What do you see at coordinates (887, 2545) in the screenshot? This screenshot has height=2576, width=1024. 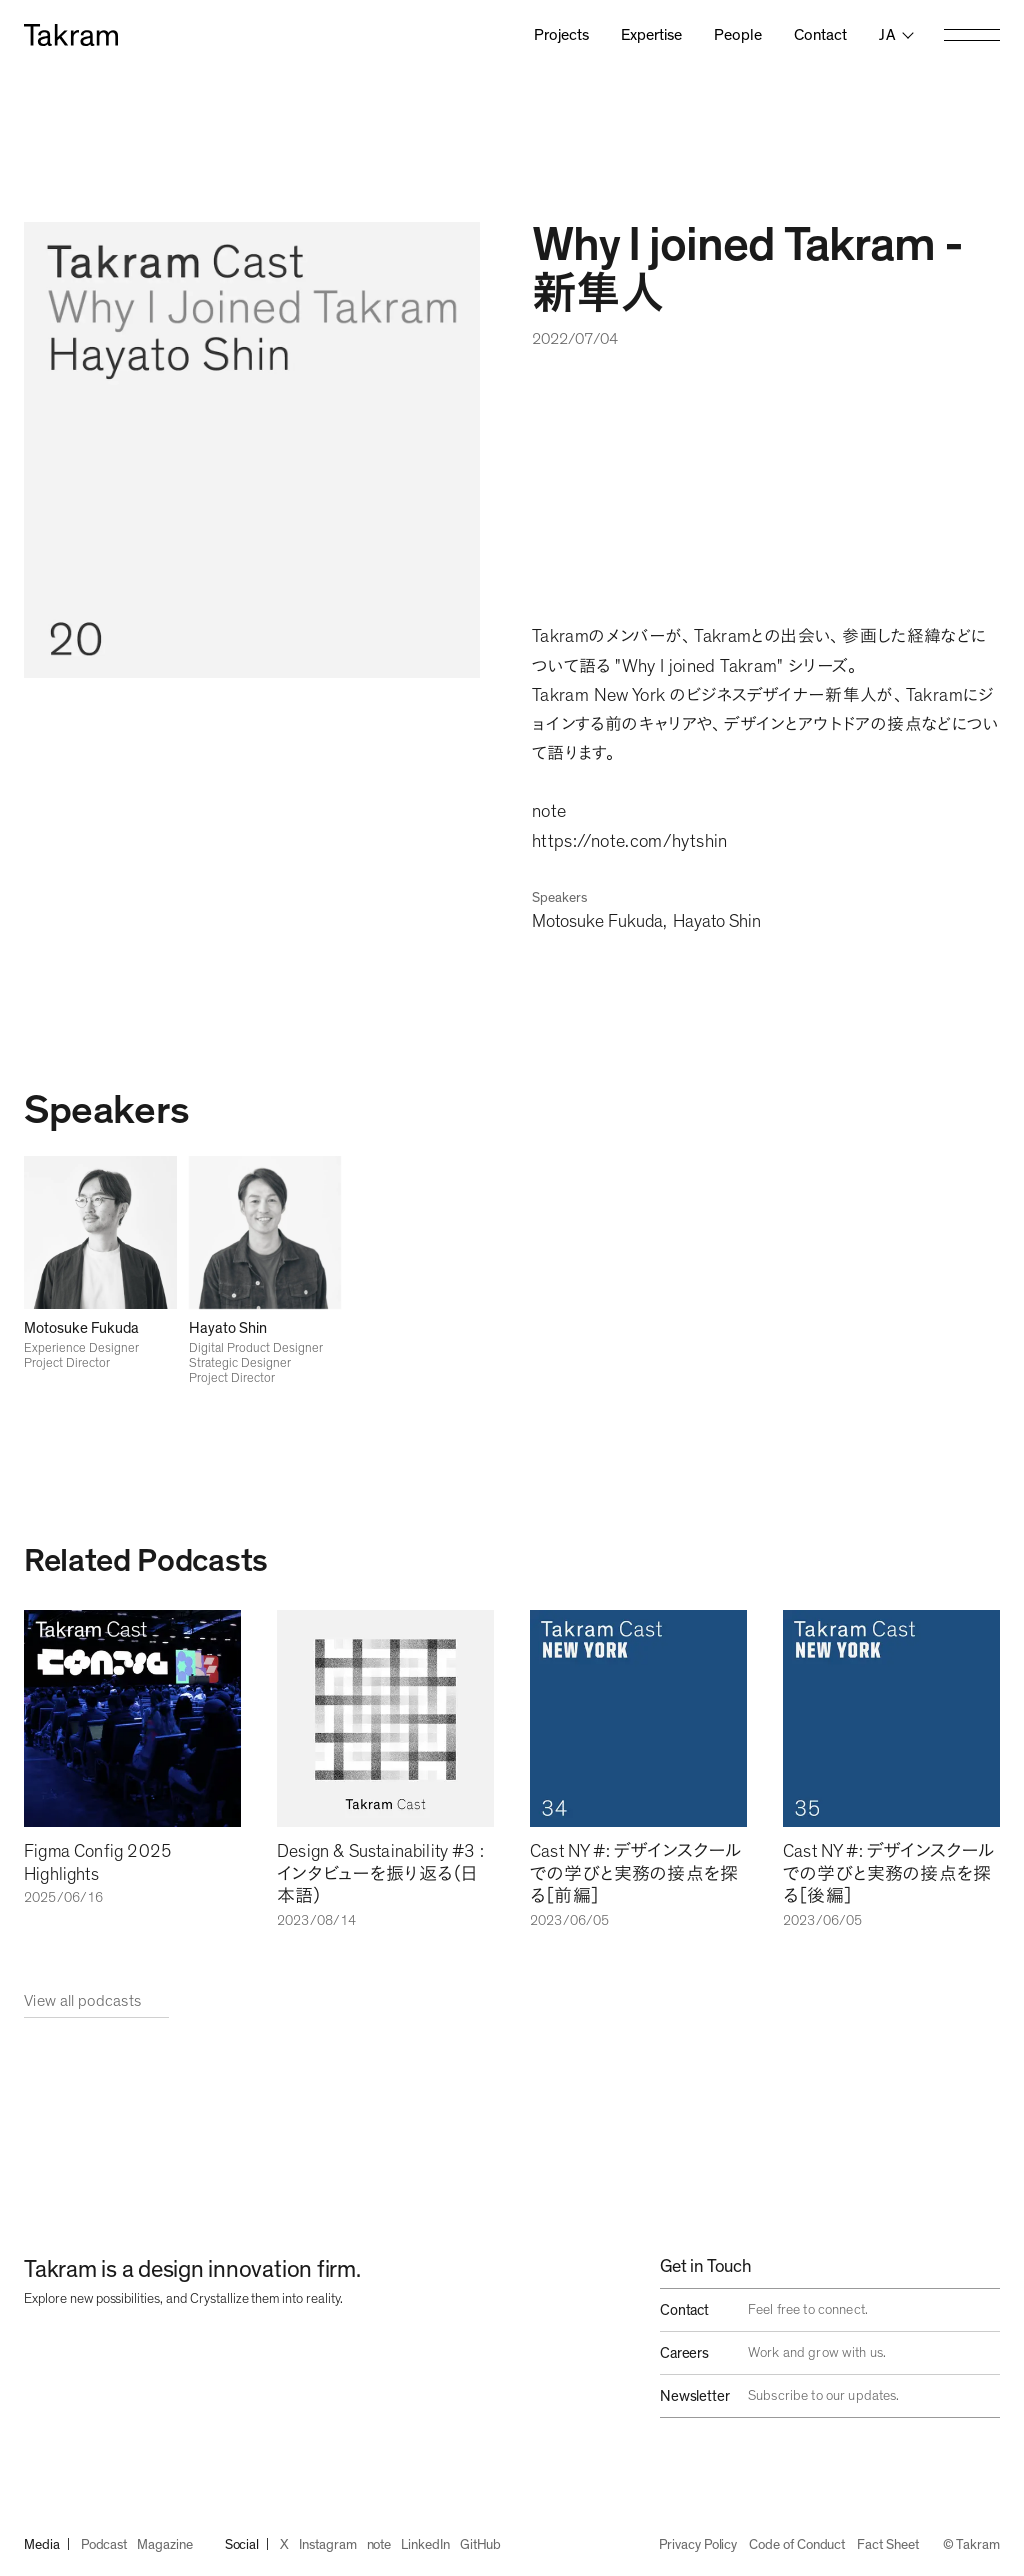 I see `Fact Sheet` at bounding box center [887, 2545].